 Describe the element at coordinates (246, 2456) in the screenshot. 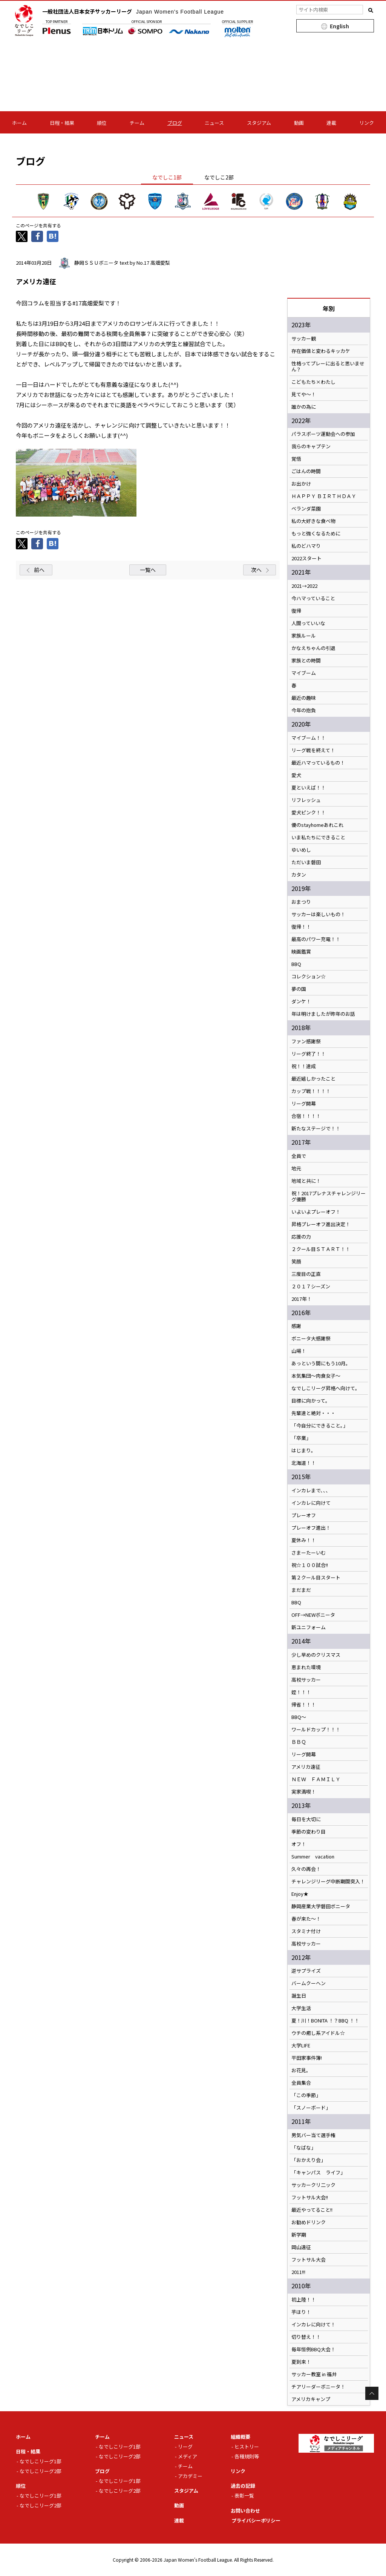

I see `各種規則等` at that location.